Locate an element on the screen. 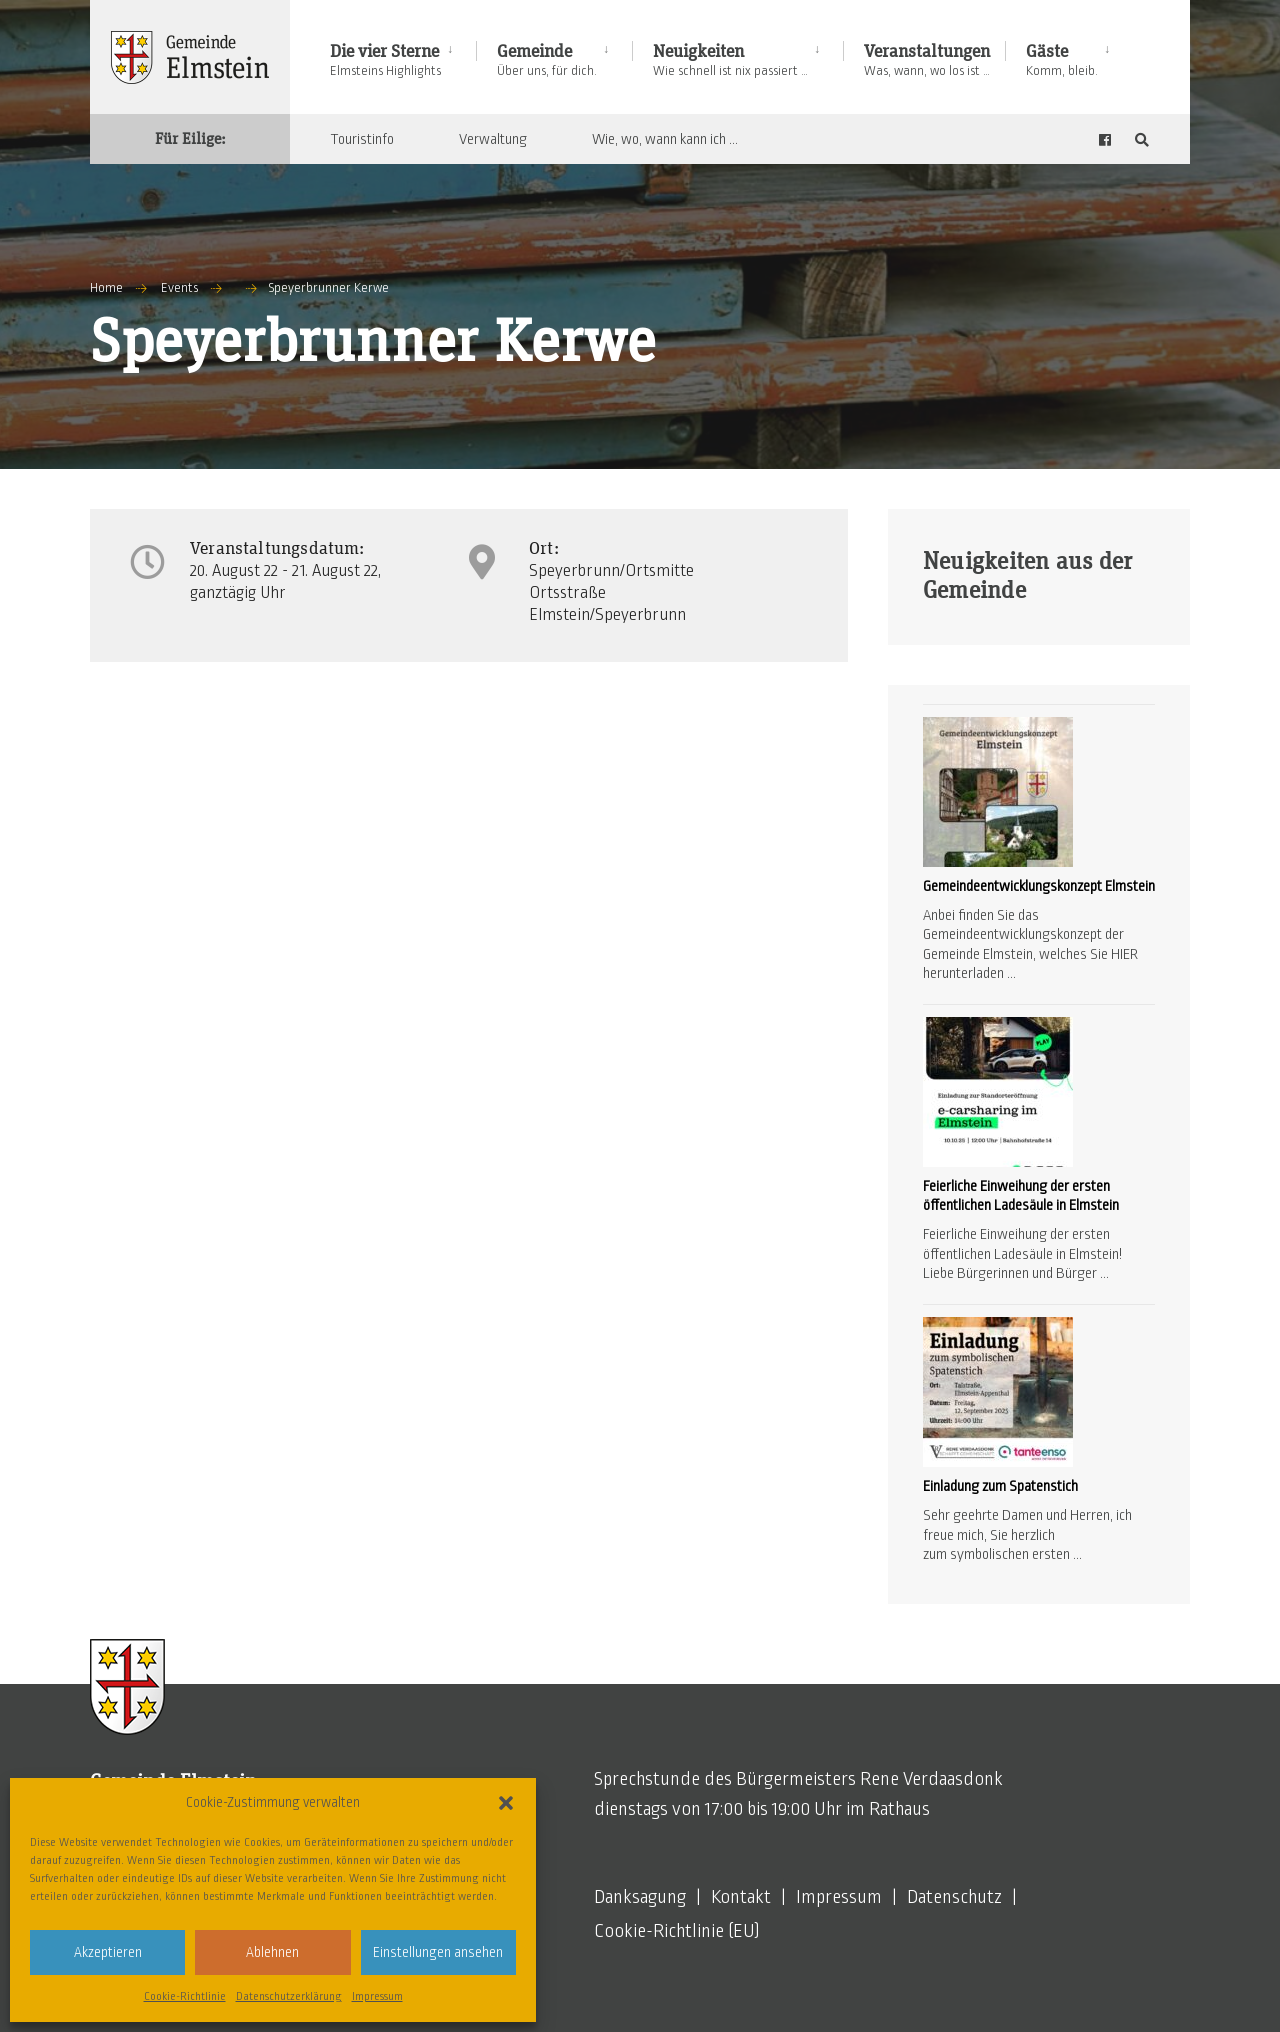  [menuitem] is located at coordinates (403, 56).